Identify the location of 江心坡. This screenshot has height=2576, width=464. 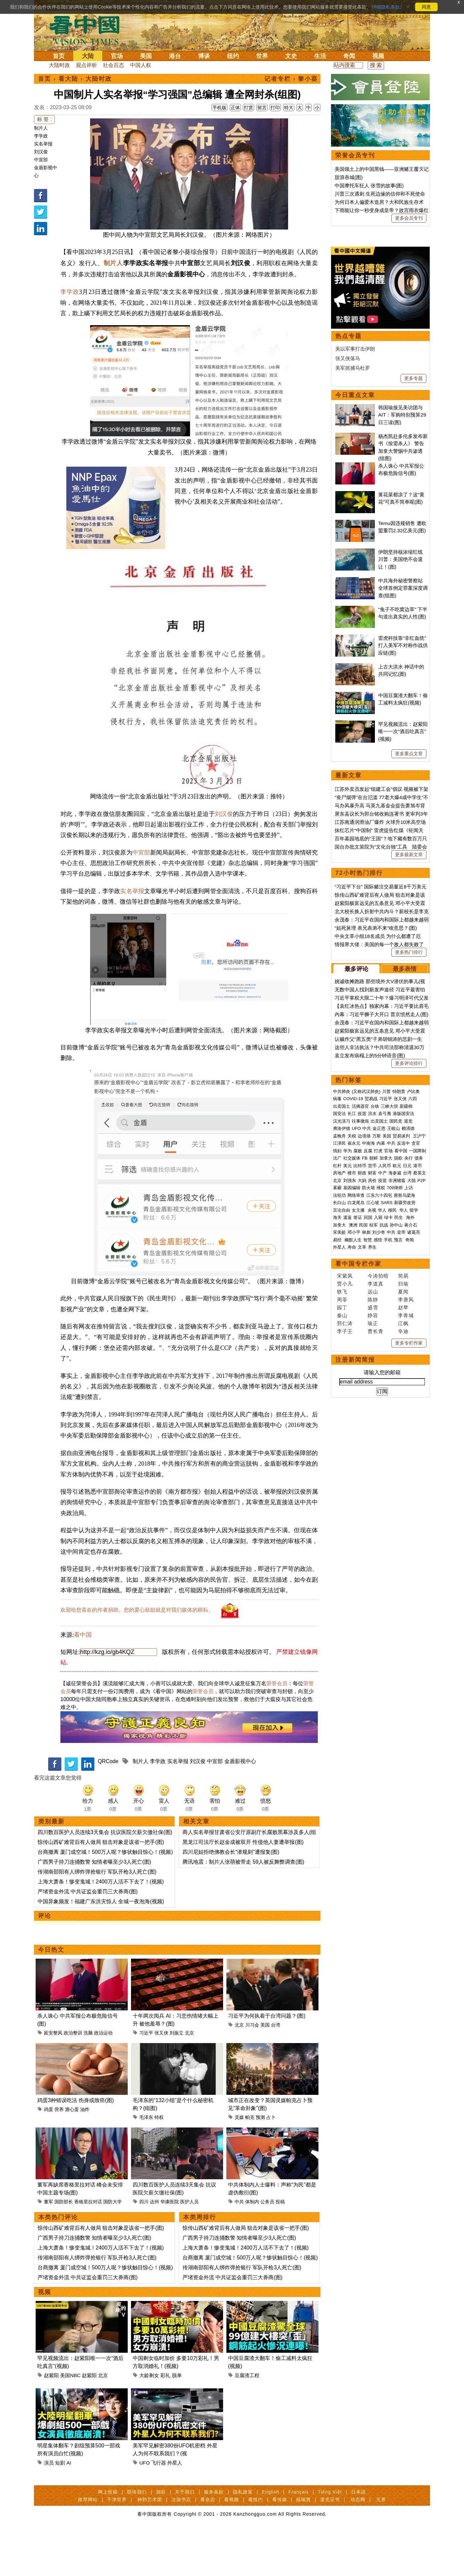
(372, 1406).